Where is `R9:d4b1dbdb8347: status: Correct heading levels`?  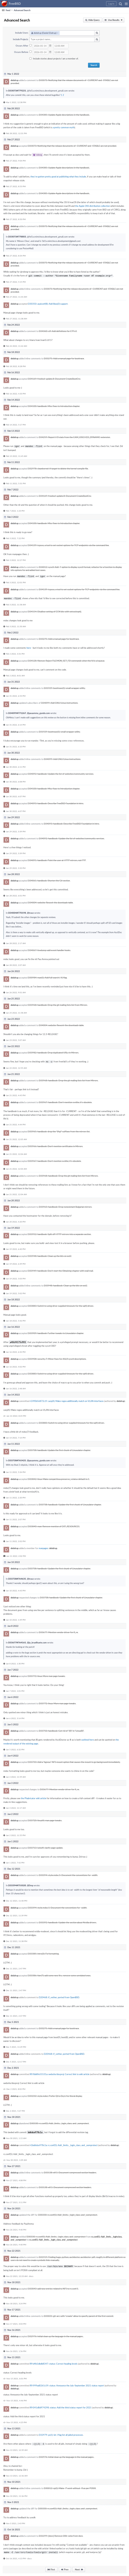 R9:d4b1dbdb8347: status: Correct heading levels is located at coordinates (53, 2361).